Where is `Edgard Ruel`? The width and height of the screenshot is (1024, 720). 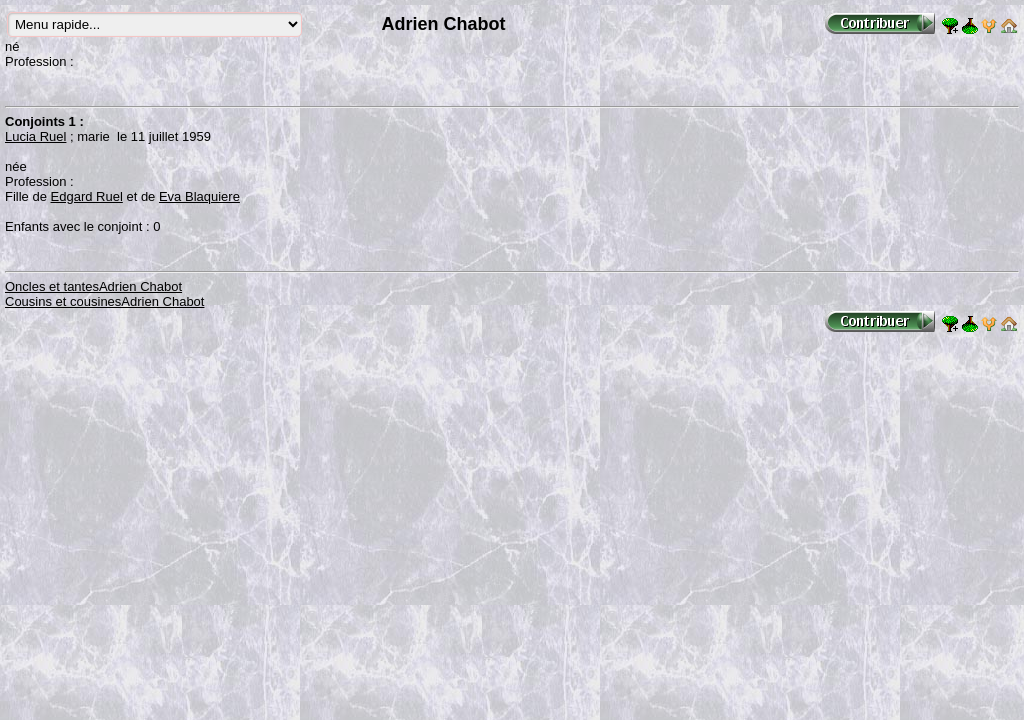
Edgard Ruel is located at coordinates (87, 196).